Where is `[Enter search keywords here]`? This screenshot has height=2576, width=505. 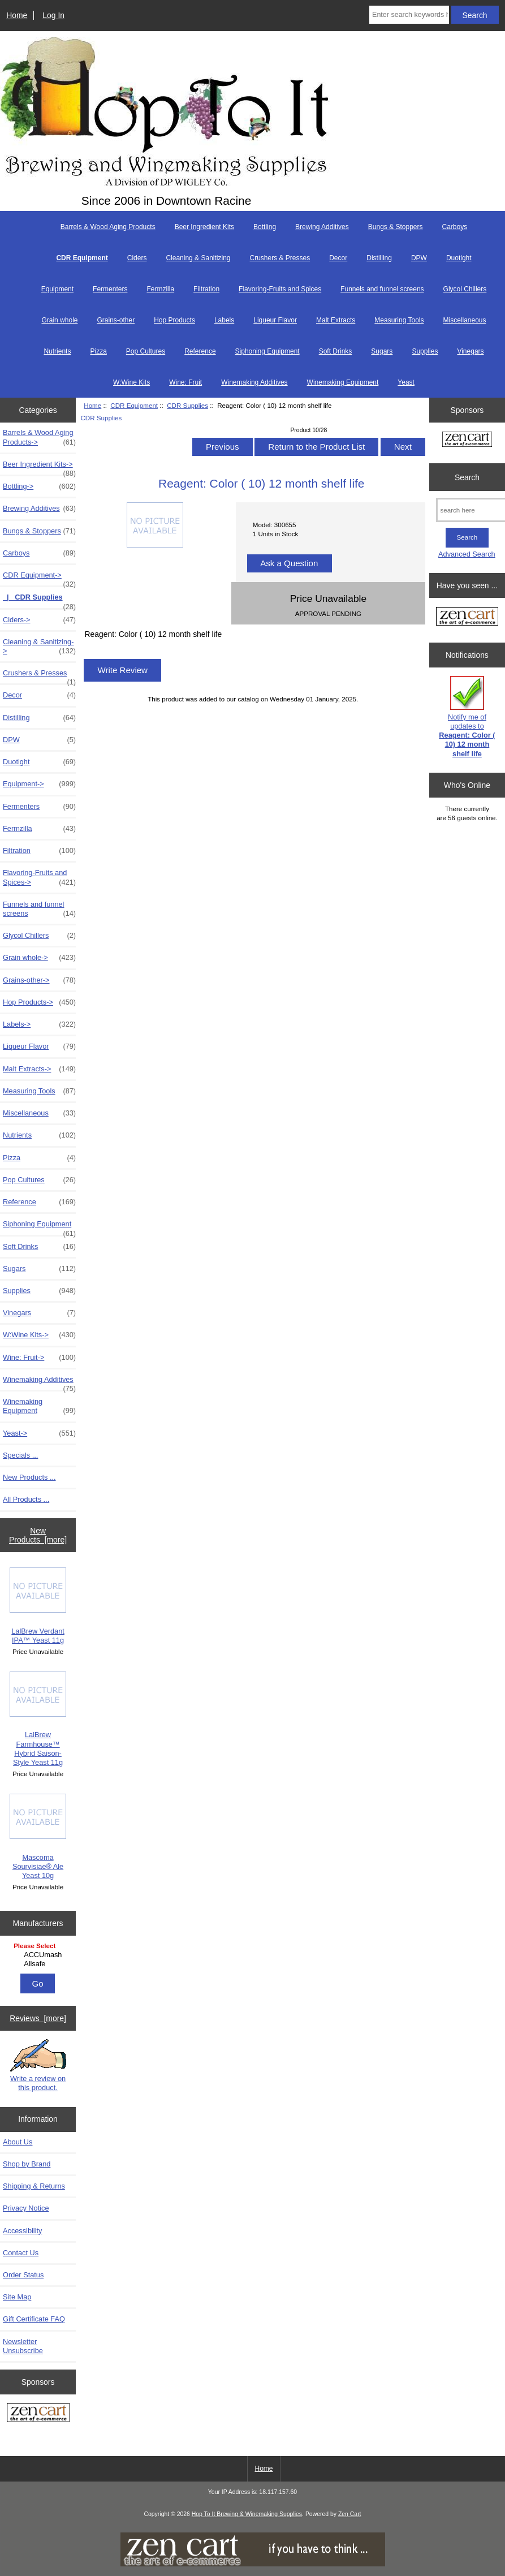 [Enter search keywords here] is located at coordinates (409, 15).